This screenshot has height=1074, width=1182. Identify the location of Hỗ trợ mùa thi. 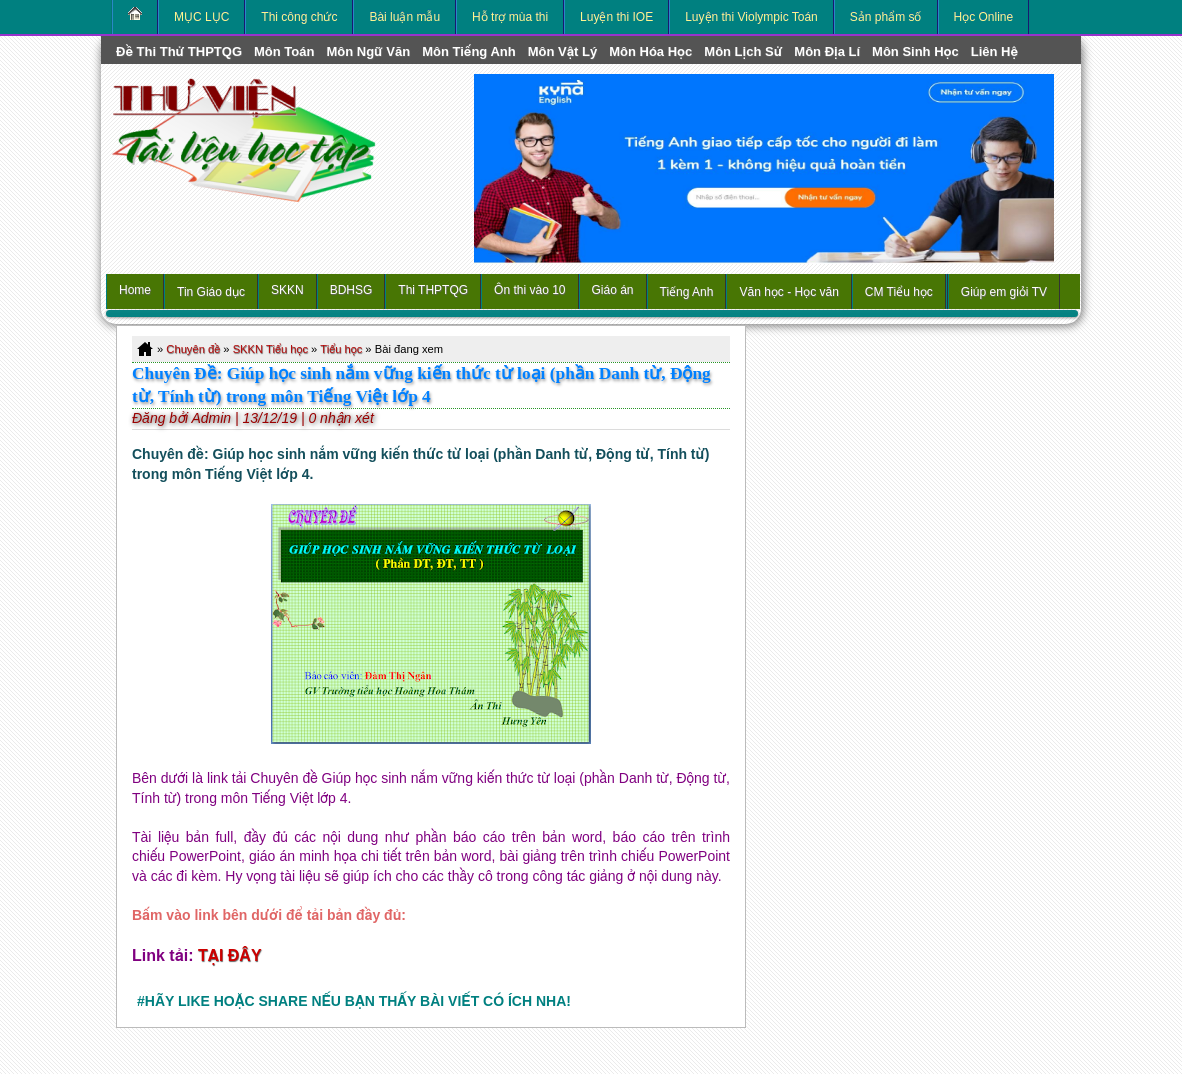
(510, 17).